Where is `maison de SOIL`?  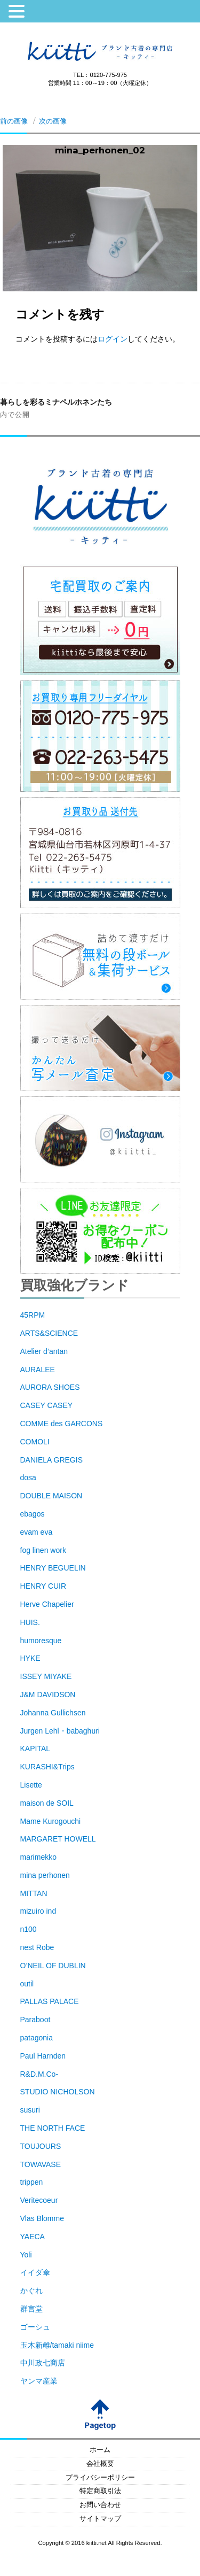 maison de SOIL is located at coordinates (47, 1803).